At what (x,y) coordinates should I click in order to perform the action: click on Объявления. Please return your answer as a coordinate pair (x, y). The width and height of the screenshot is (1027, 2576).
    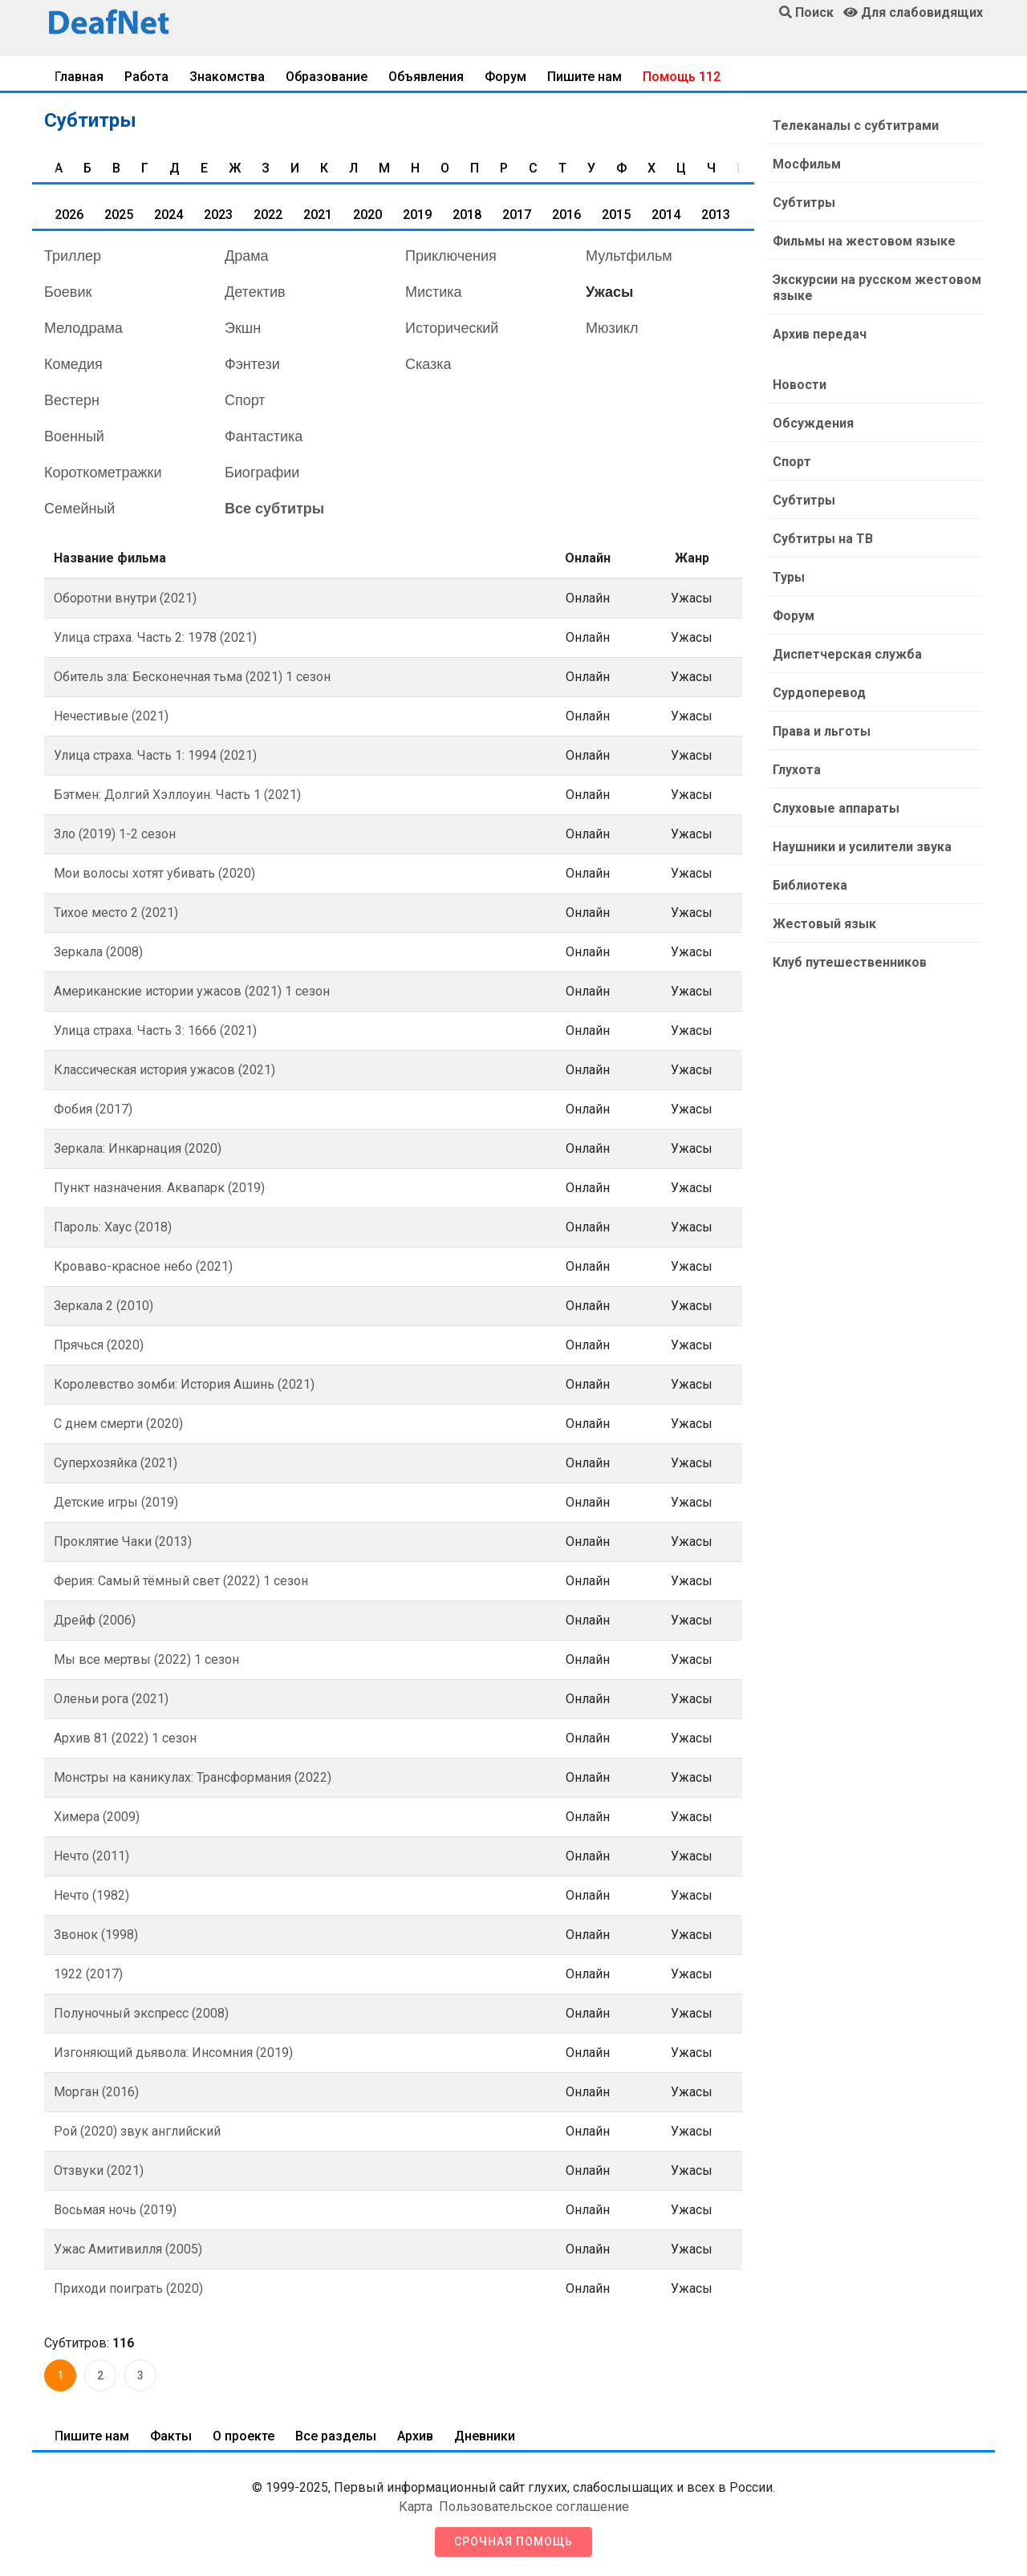
    Looking at the image, I should click on (426, 76).